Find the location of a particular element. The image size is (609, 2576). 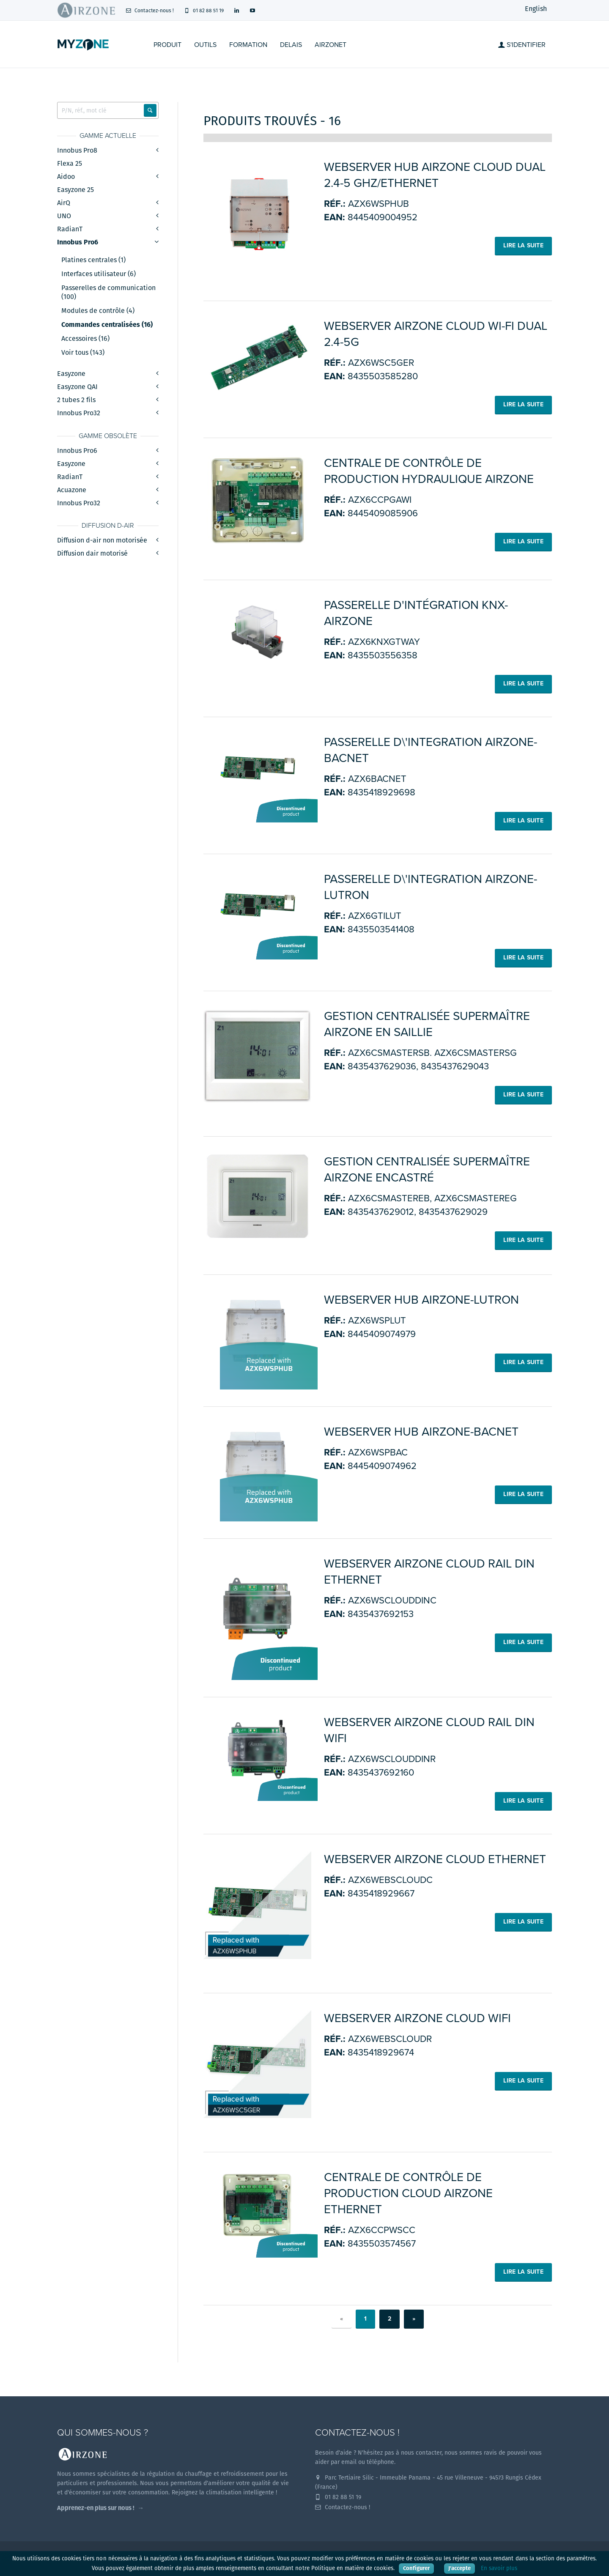

Flexa 25 is located at coordinates (69, 163).